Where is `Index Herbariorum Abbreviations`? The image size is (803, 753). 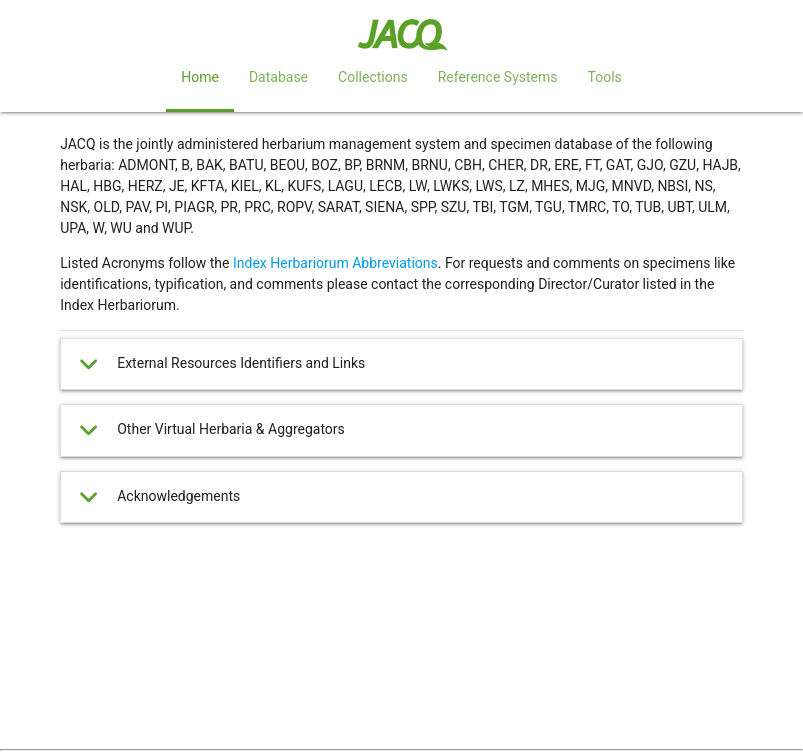 Index Herbariorum Abbreviations is located at coordinates (335, 263).